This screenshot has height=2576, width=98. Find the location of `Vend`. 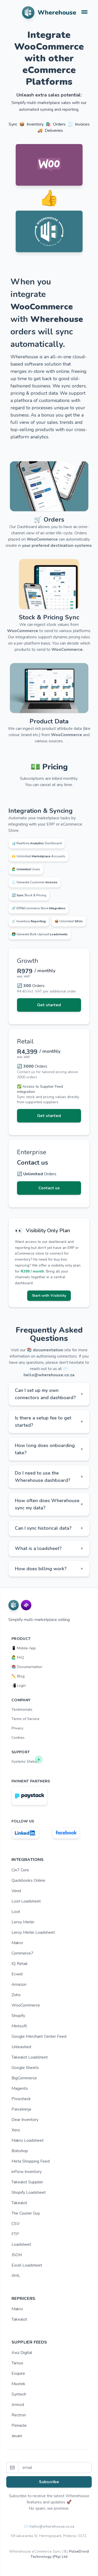

Vend is located at coordinates (16, 1891).